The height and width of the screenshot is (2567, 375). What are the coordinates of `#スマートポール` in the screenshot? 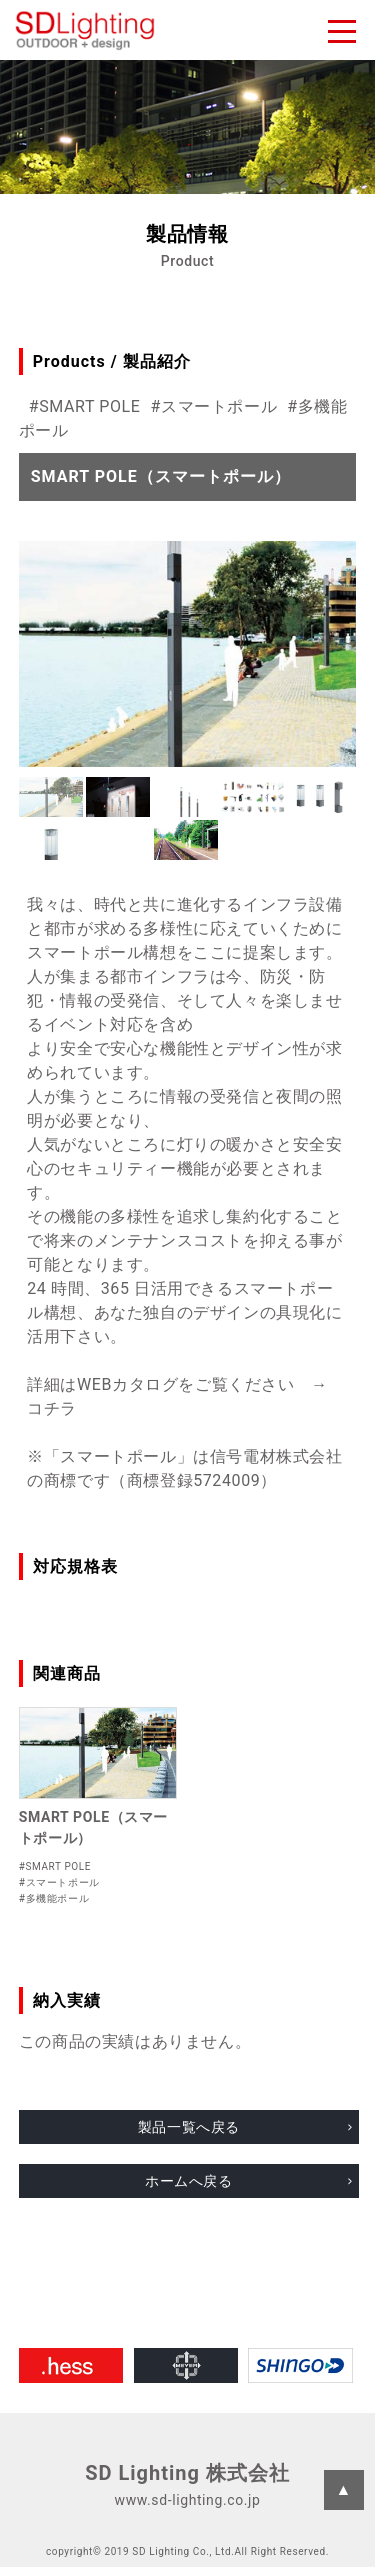 It's located at (214, 406).